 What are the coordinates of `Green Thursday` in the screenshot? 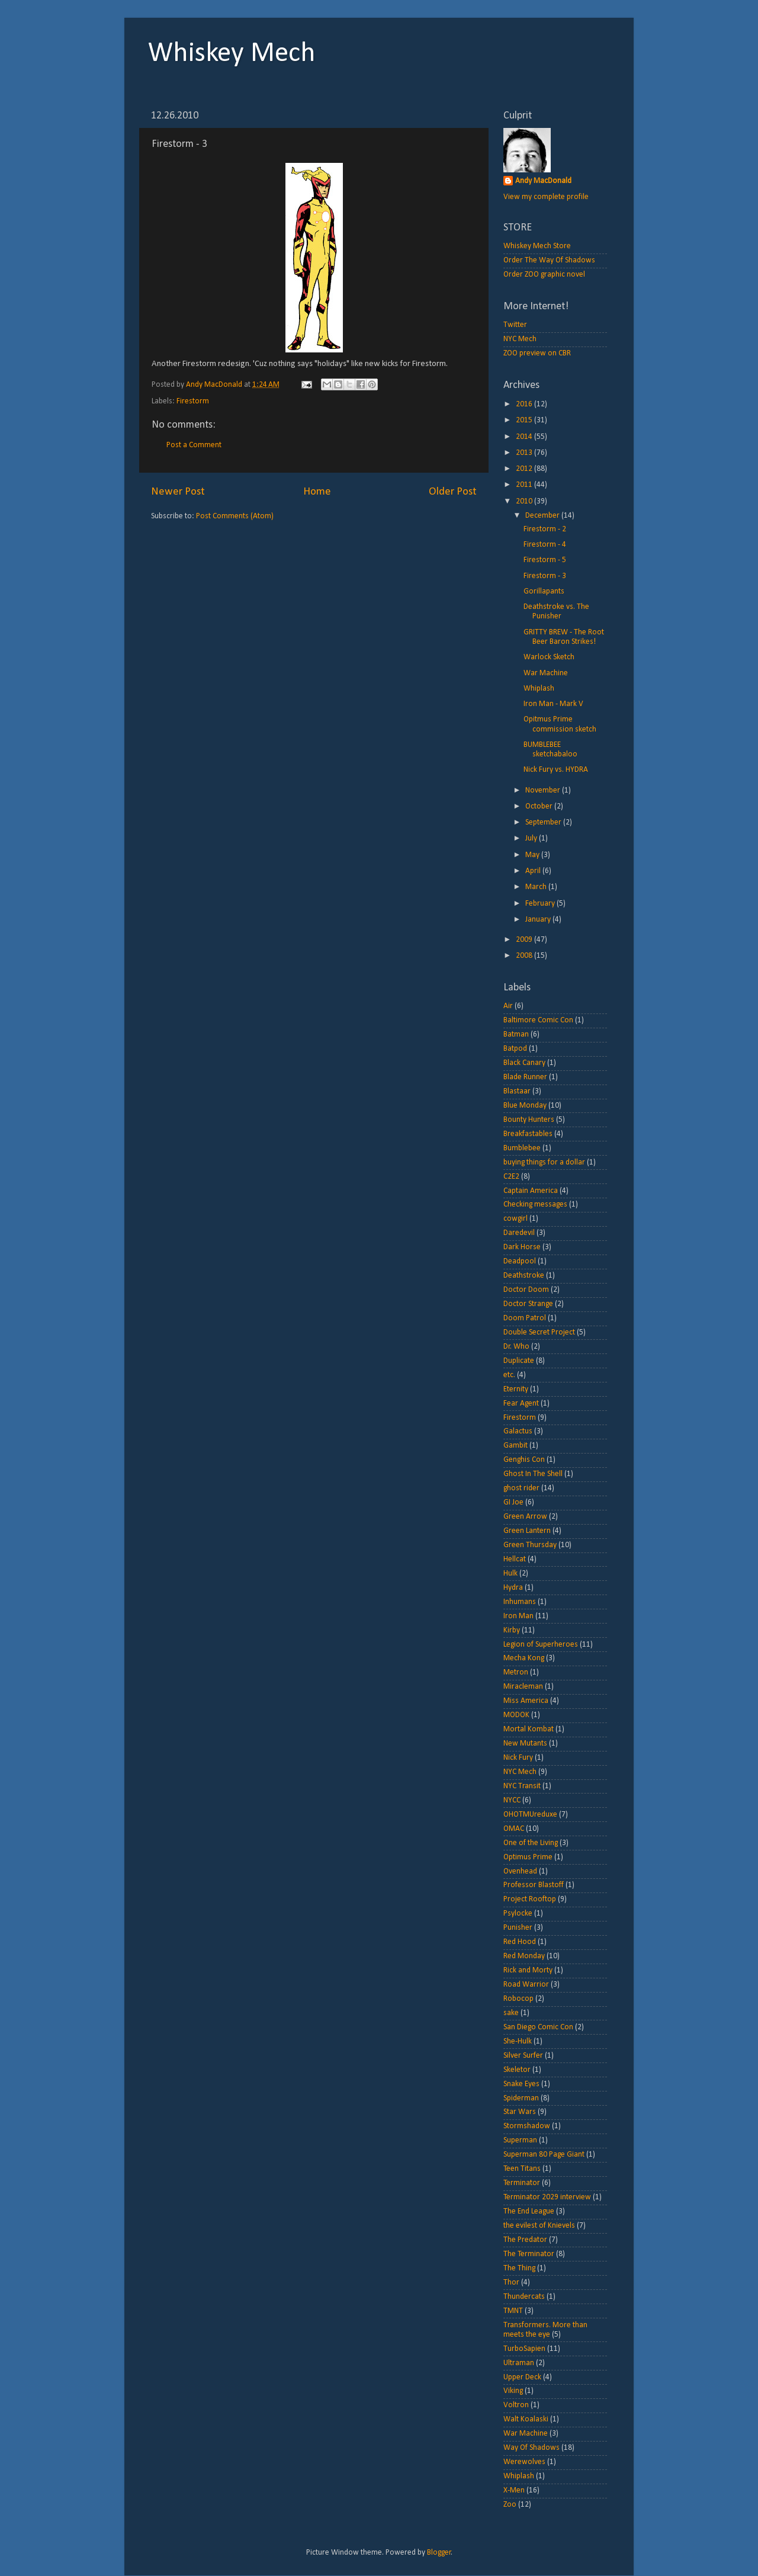 It's located at (530, 1545).